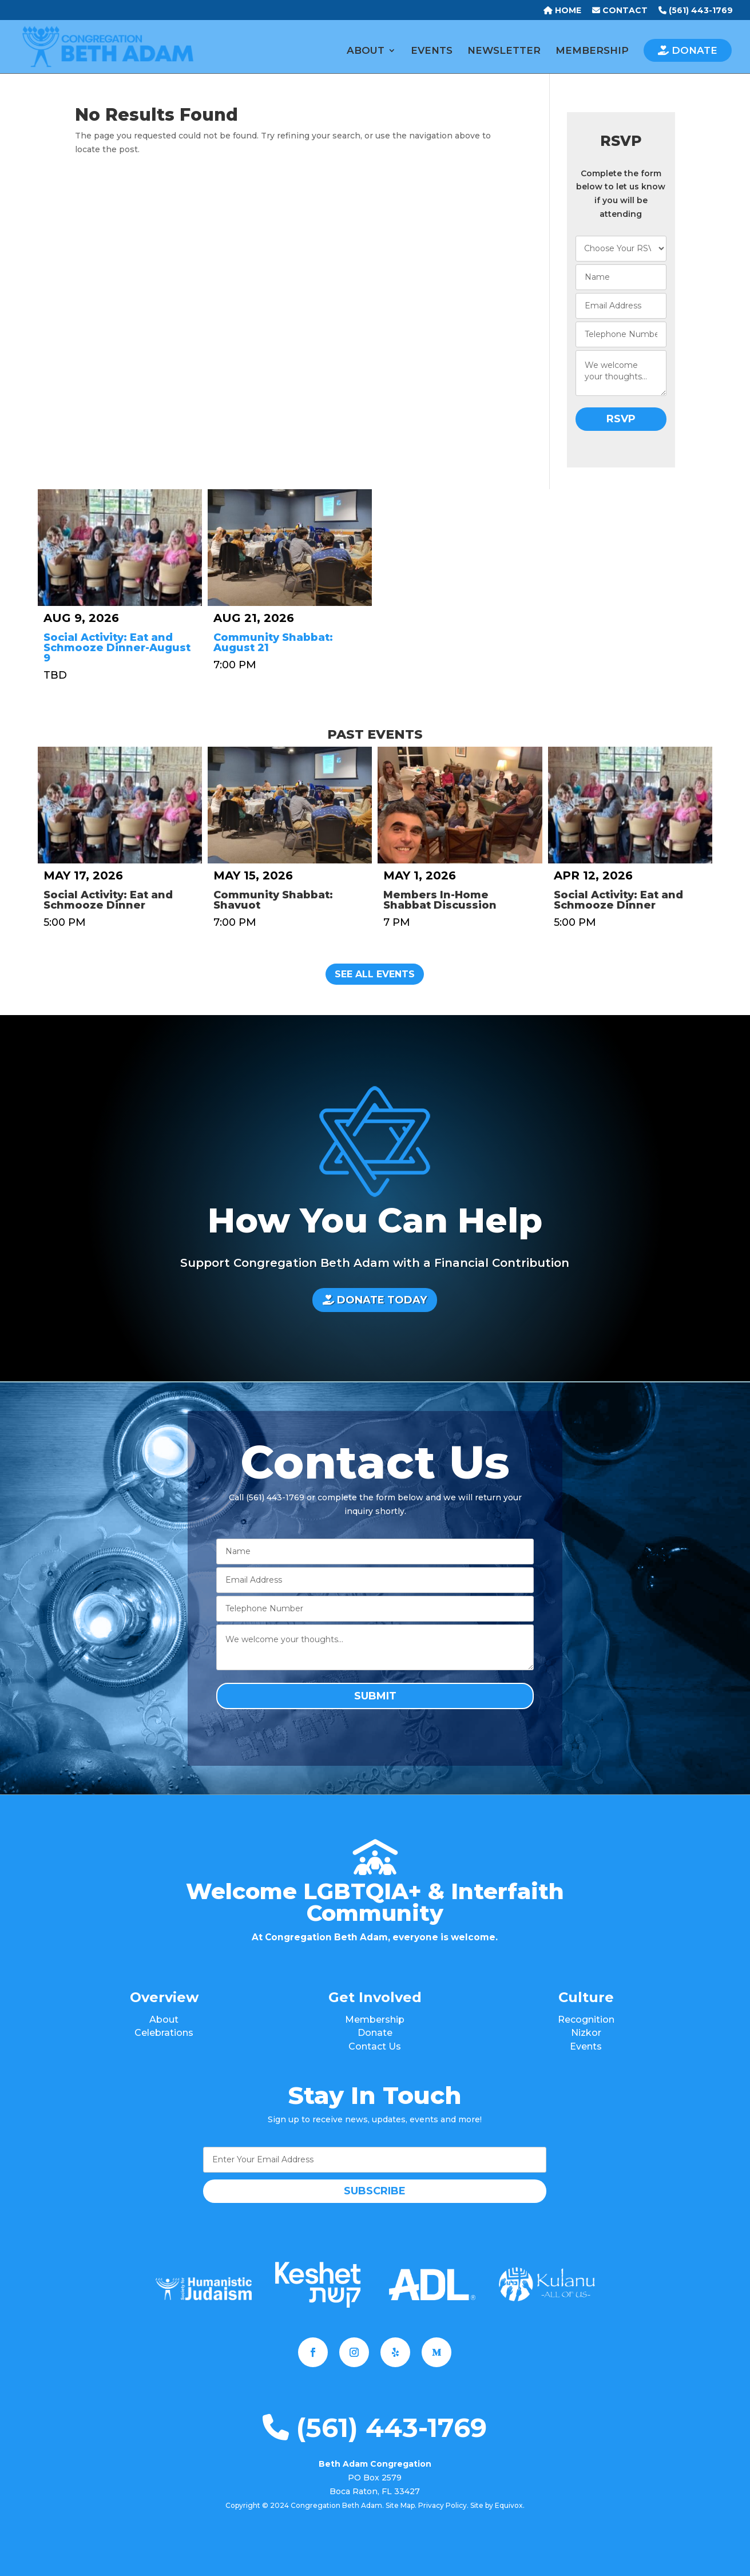 The height and width of the screenshot is (2576, 750). What do you see at coordinates (163, 2019) in the screenshot?
I see `About` at bounding box center [163, 2019].